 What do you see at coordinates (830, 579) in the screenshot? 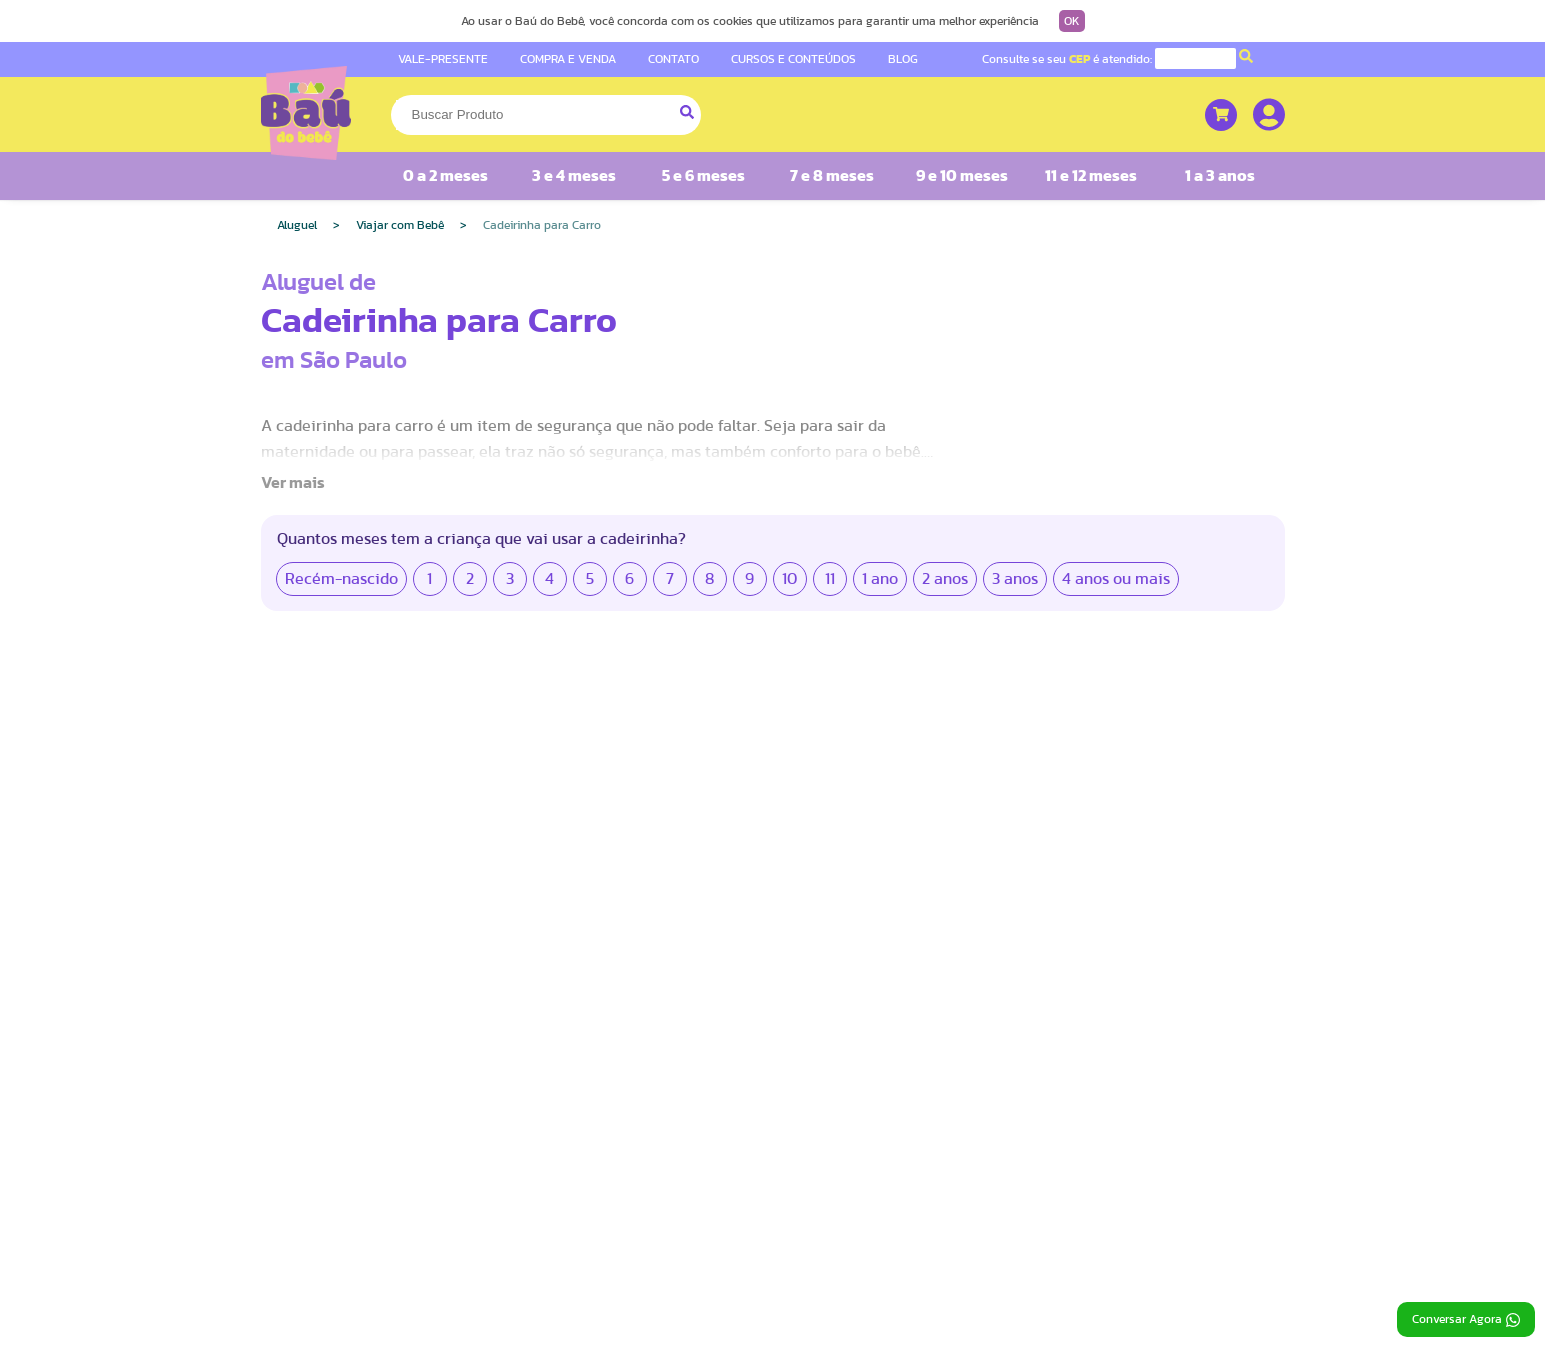
I see `11` at bounding box center [830, 579].